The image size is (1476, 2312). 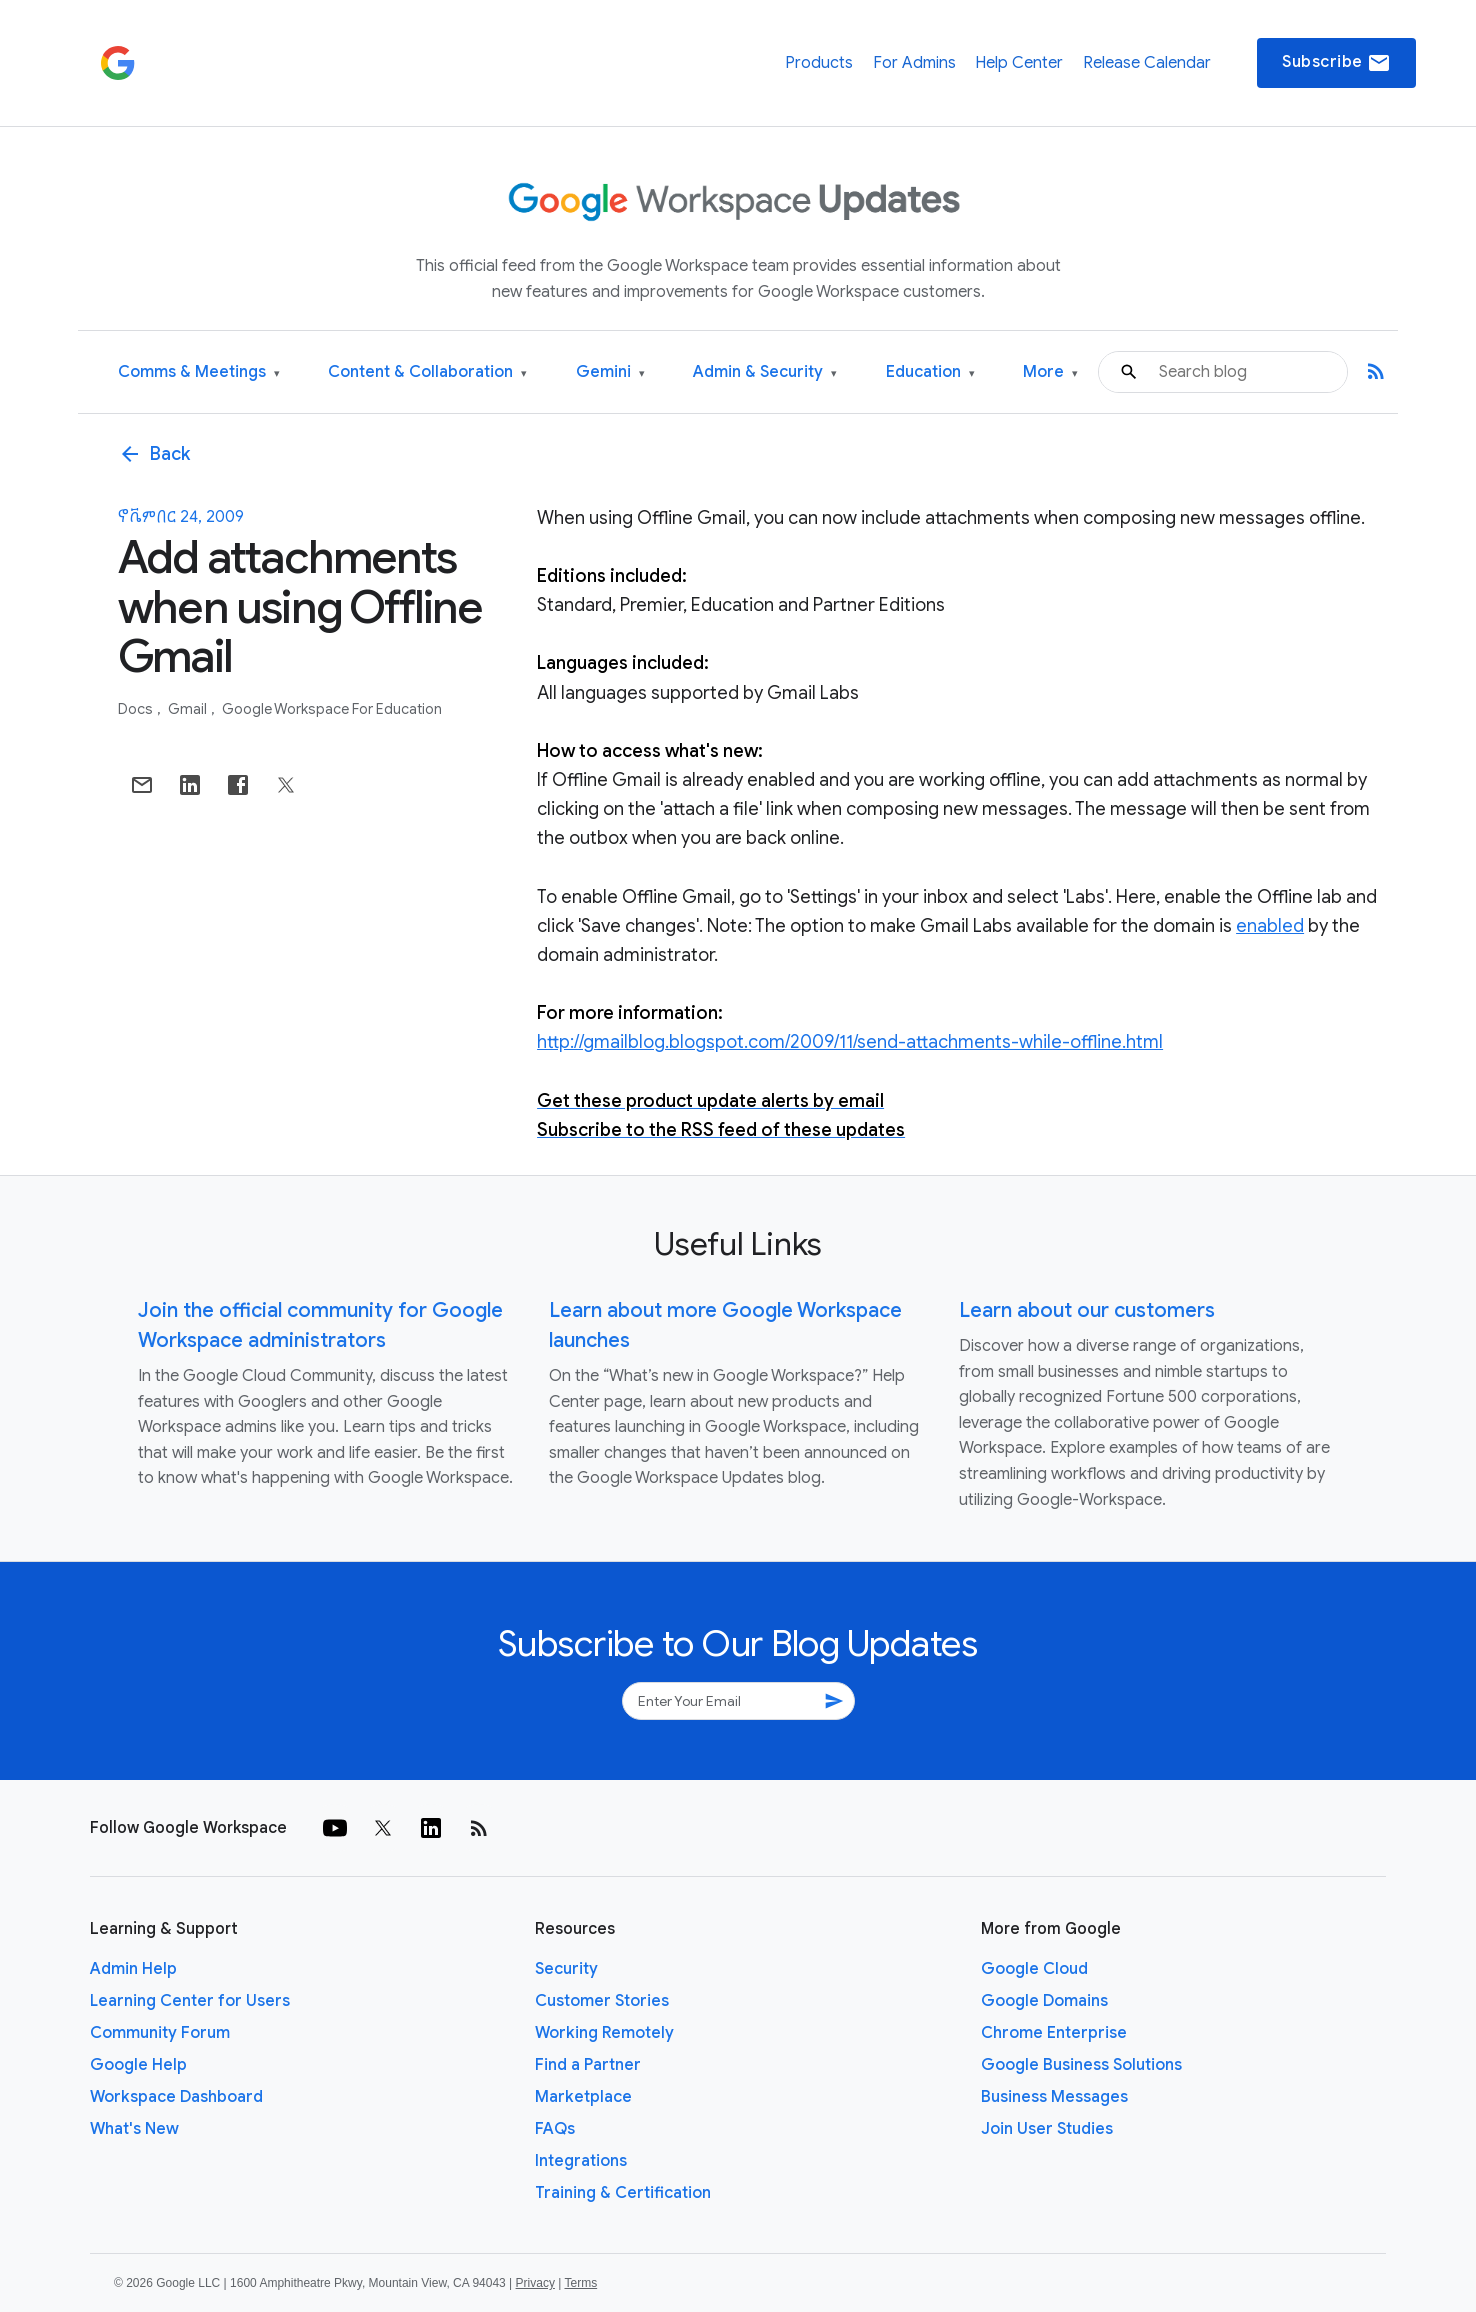 I want to click on Training & Certification, so click(x=623, y=2193).